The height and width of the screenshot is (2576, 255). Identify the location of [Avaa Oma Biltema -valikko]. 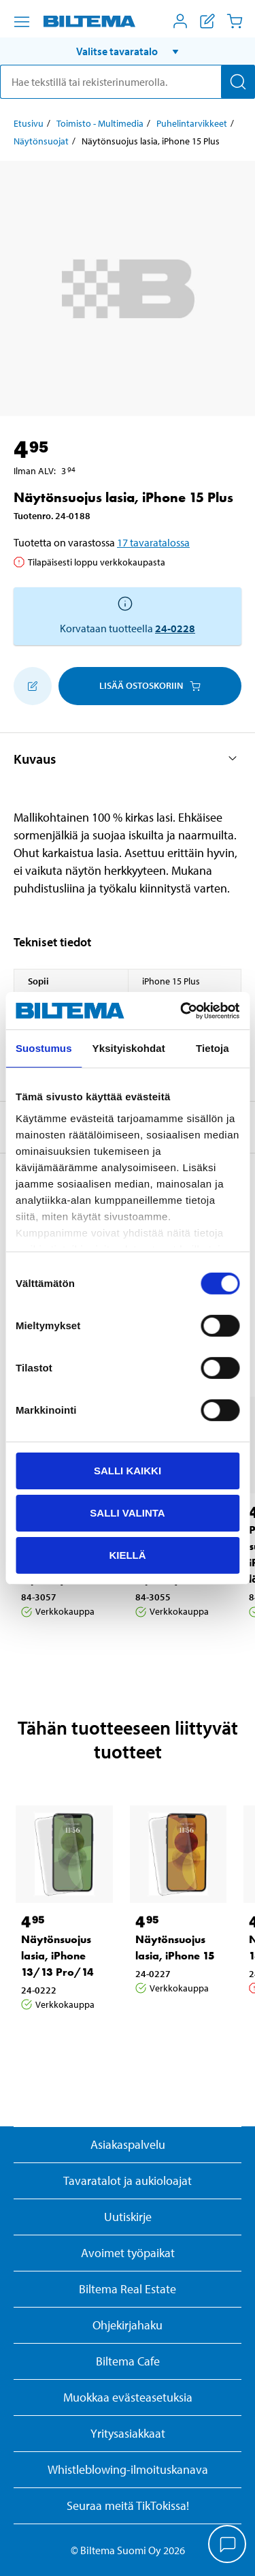
(180, 21).